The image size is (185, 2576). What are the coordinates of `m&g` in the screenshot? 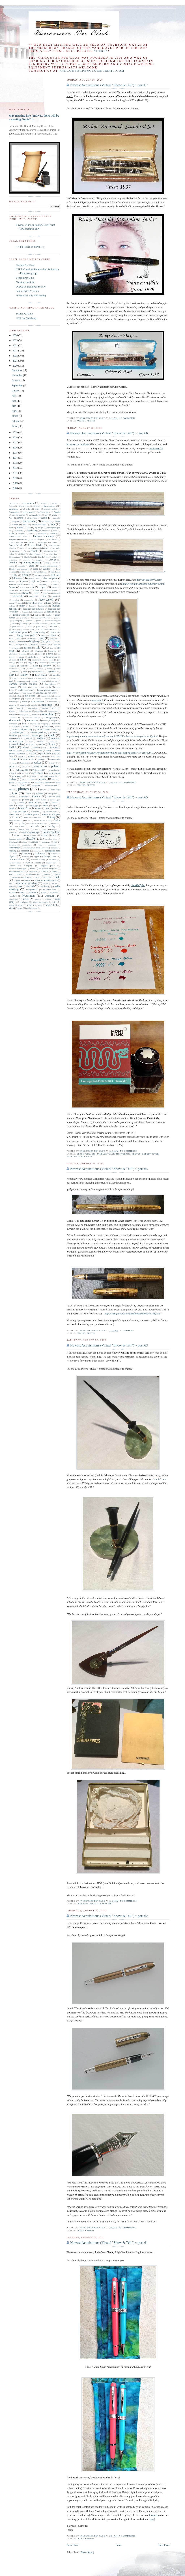 It's located at (18, 696).